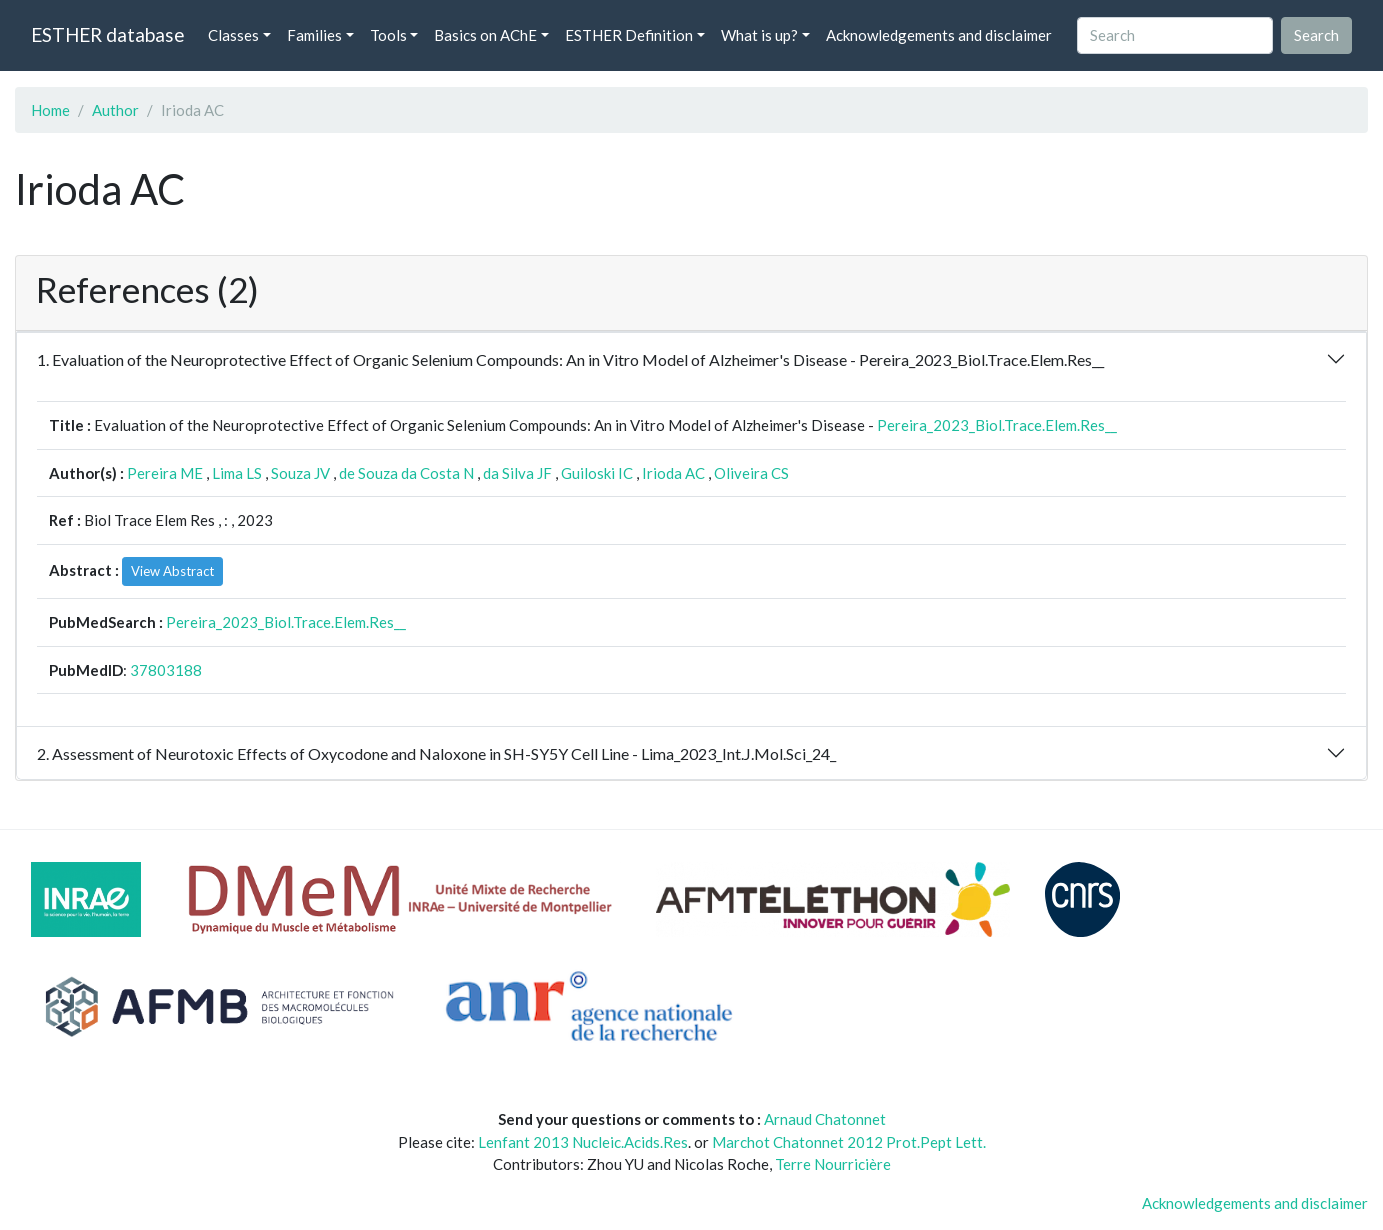  What do you see at coordinates (939, 35) in the screenshot?
I see `Acknowledgements and disclaimer` at bounding box center [939, 35].